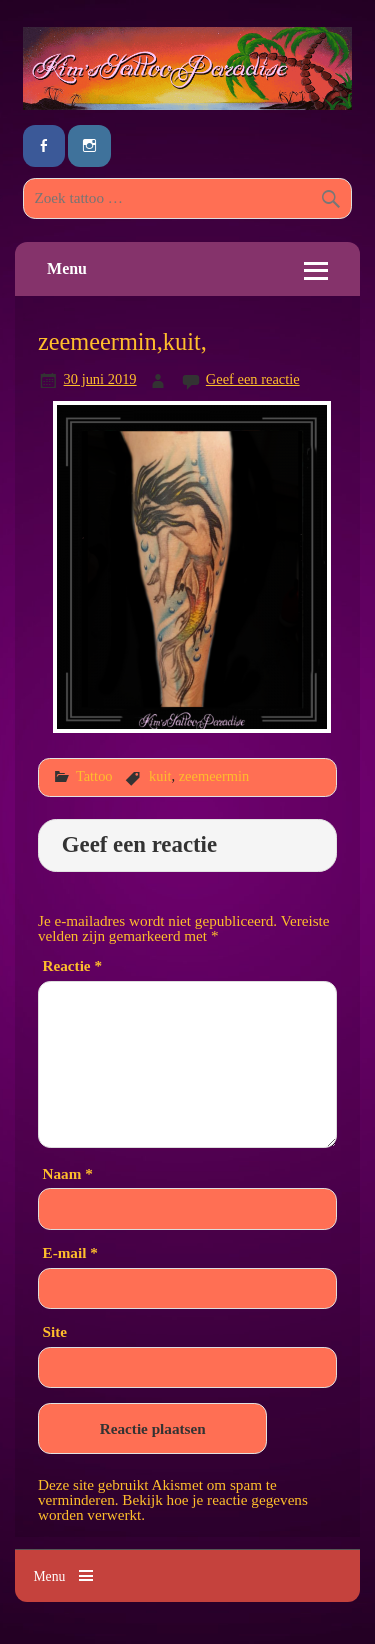 The image size is (375, 1644). What do you see at coordinates (70, 1252) in the screenshot?
I see `E-mail` at bounding box center [70, 1252].